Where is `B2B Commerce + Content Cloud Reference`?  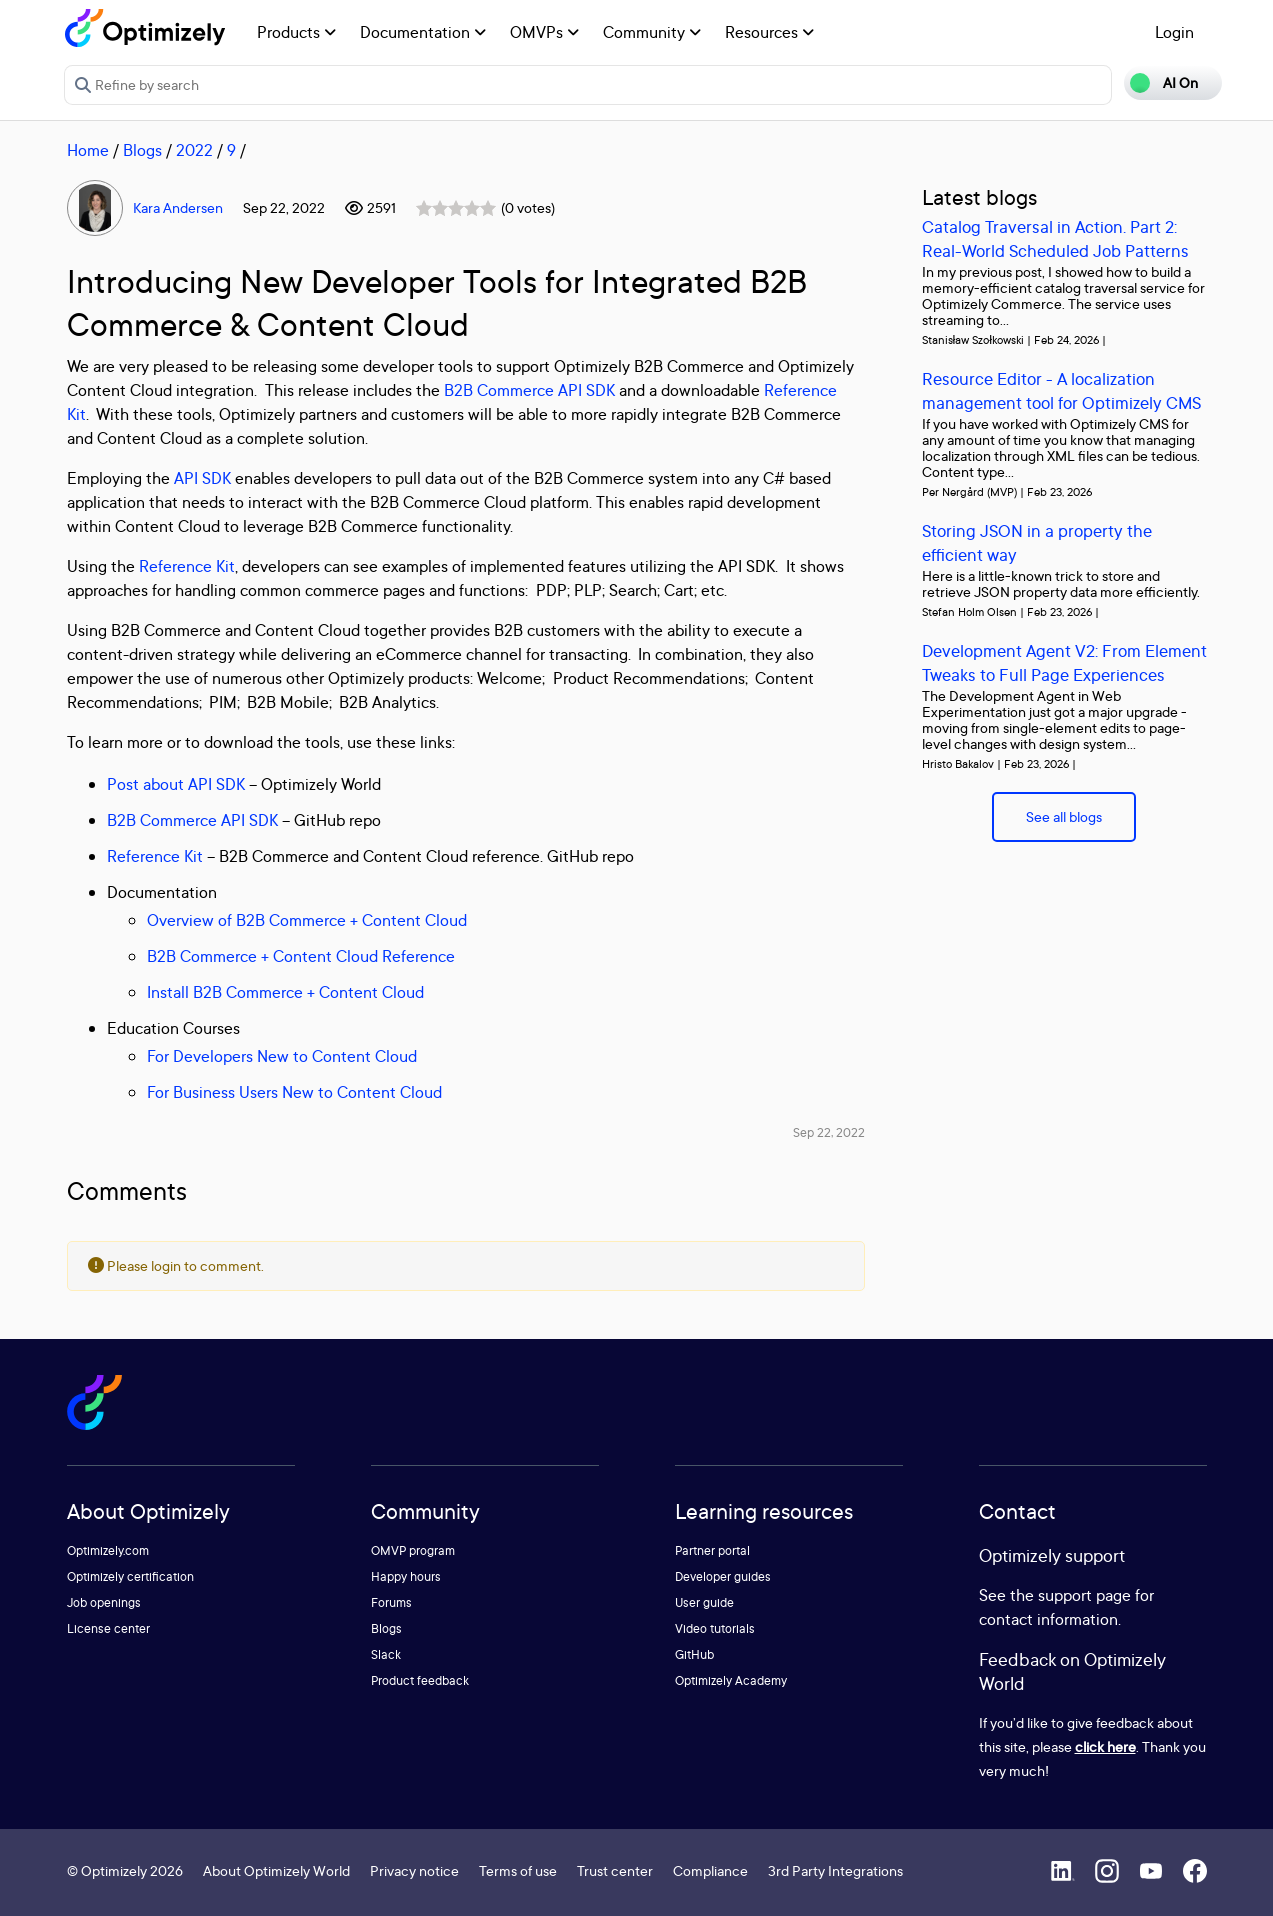 B2B Commerce + Content Cloud Reference is located at coordinates (301, 956).